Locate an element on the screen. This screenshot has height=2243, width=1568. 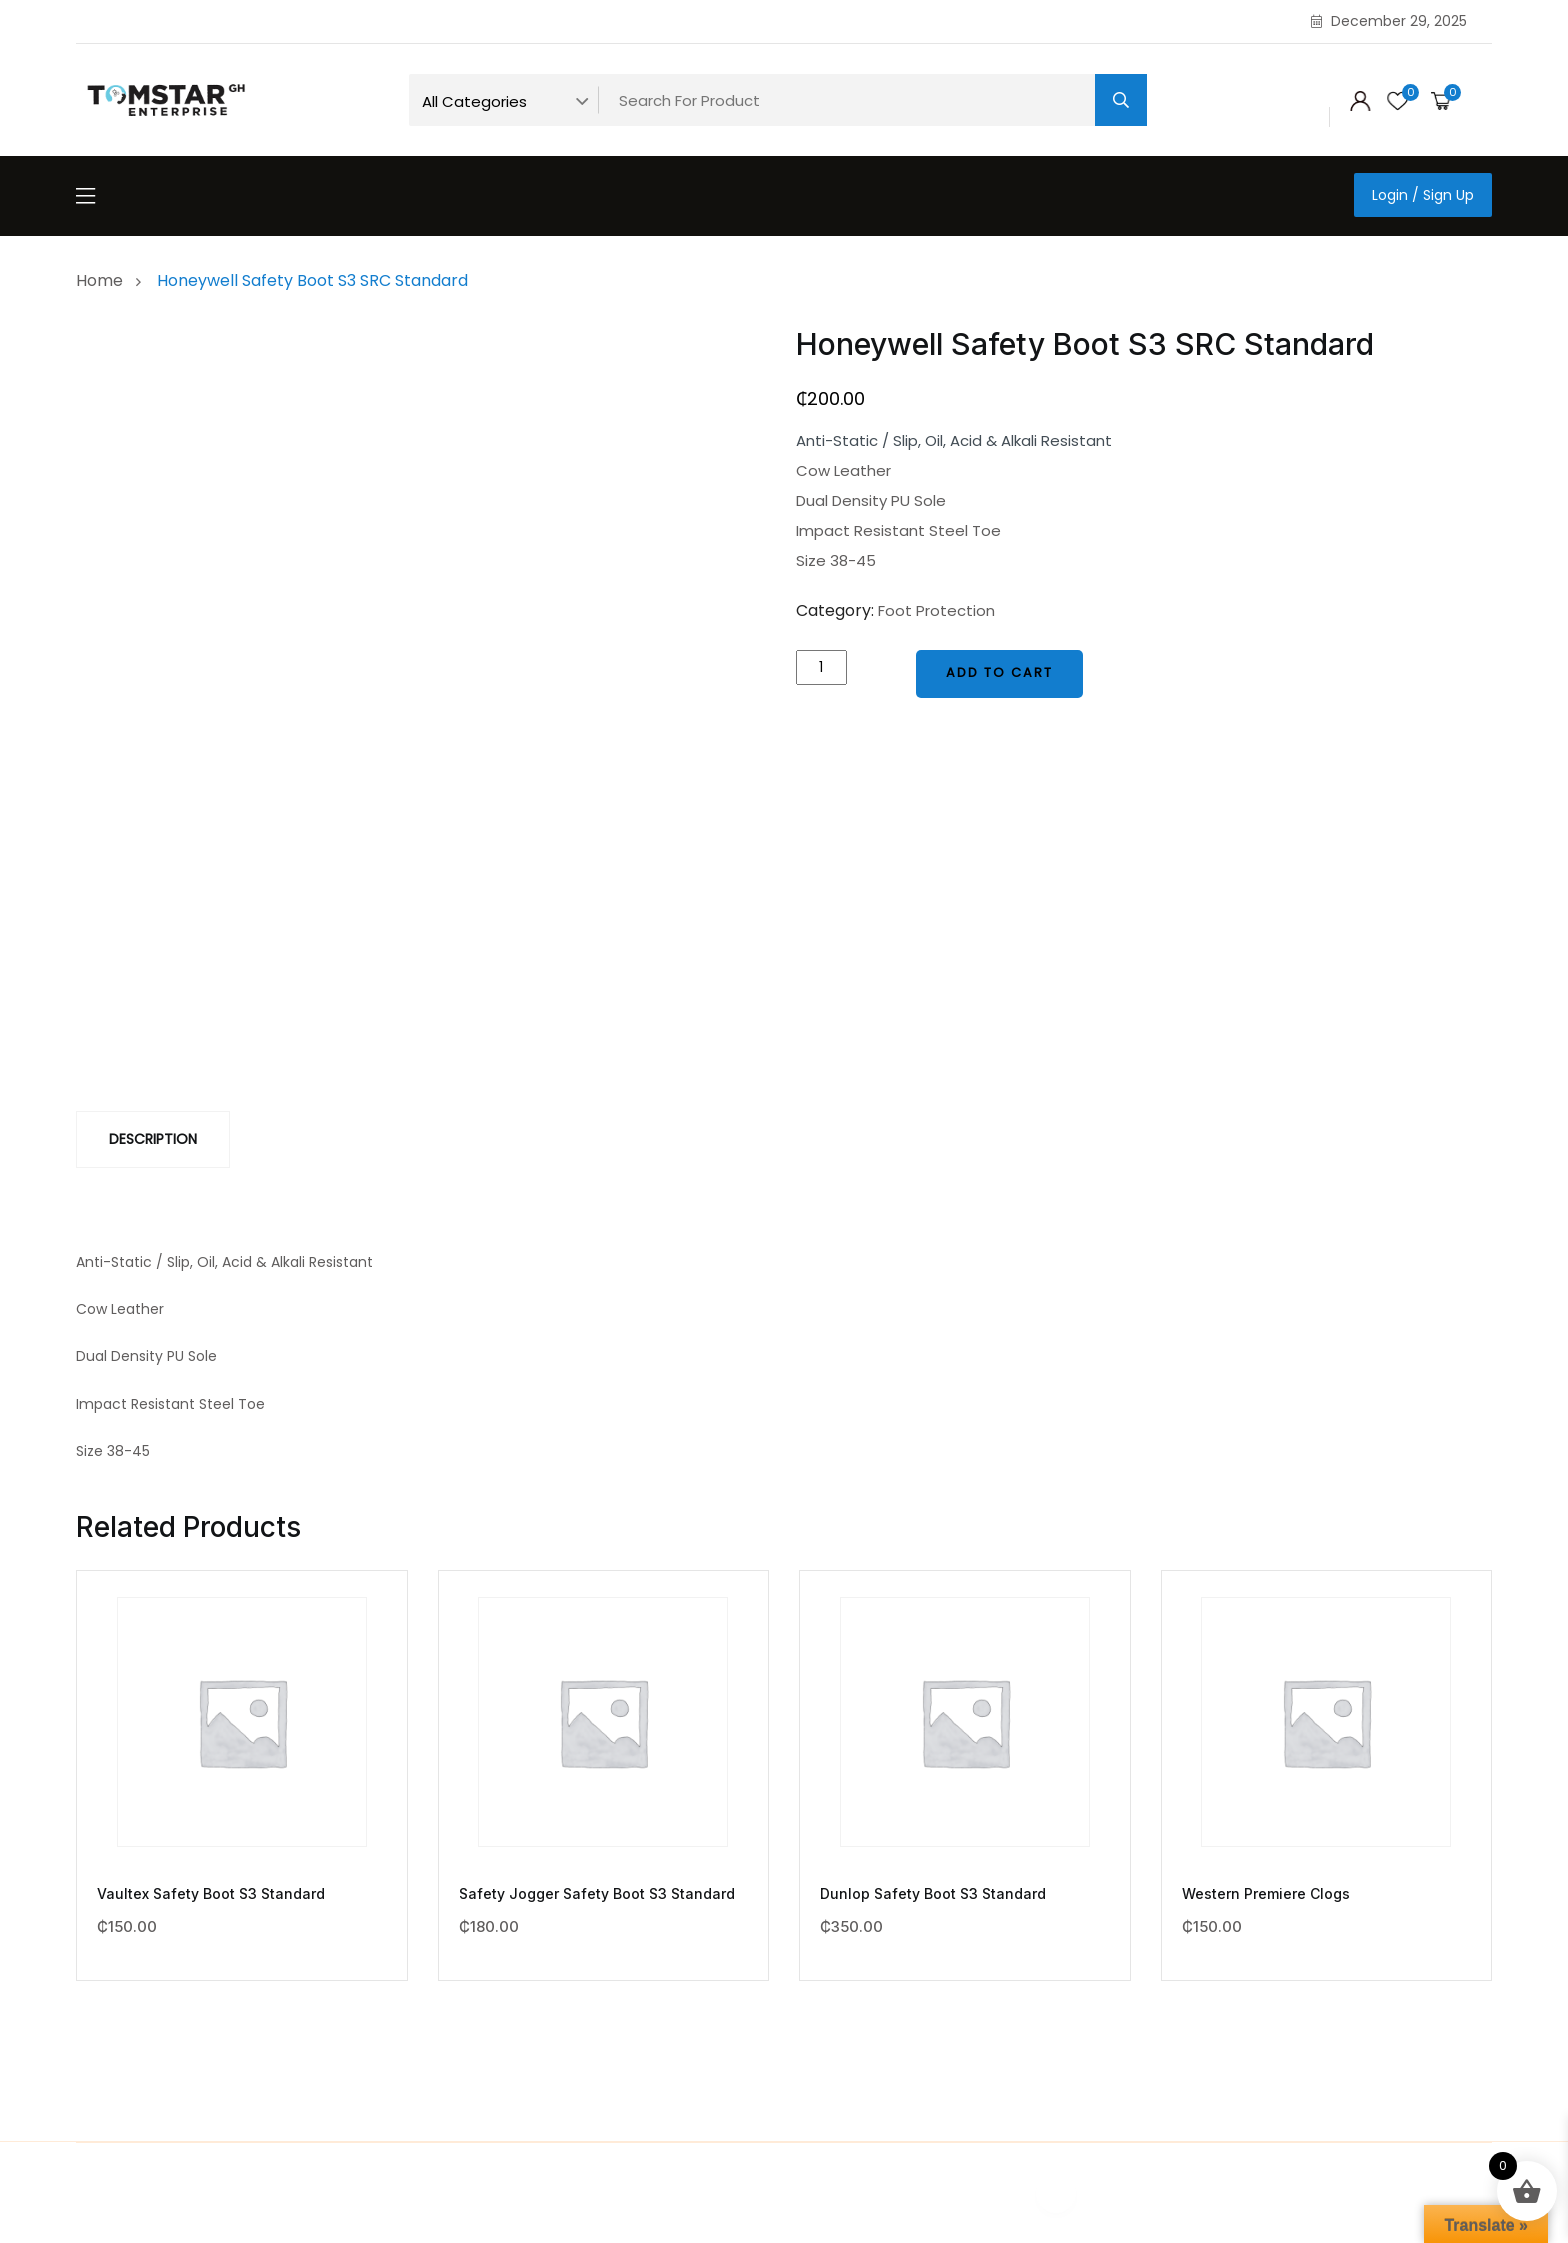
Vaultex Safety Boot S3 Standard is located at coordinates (211, 1893).